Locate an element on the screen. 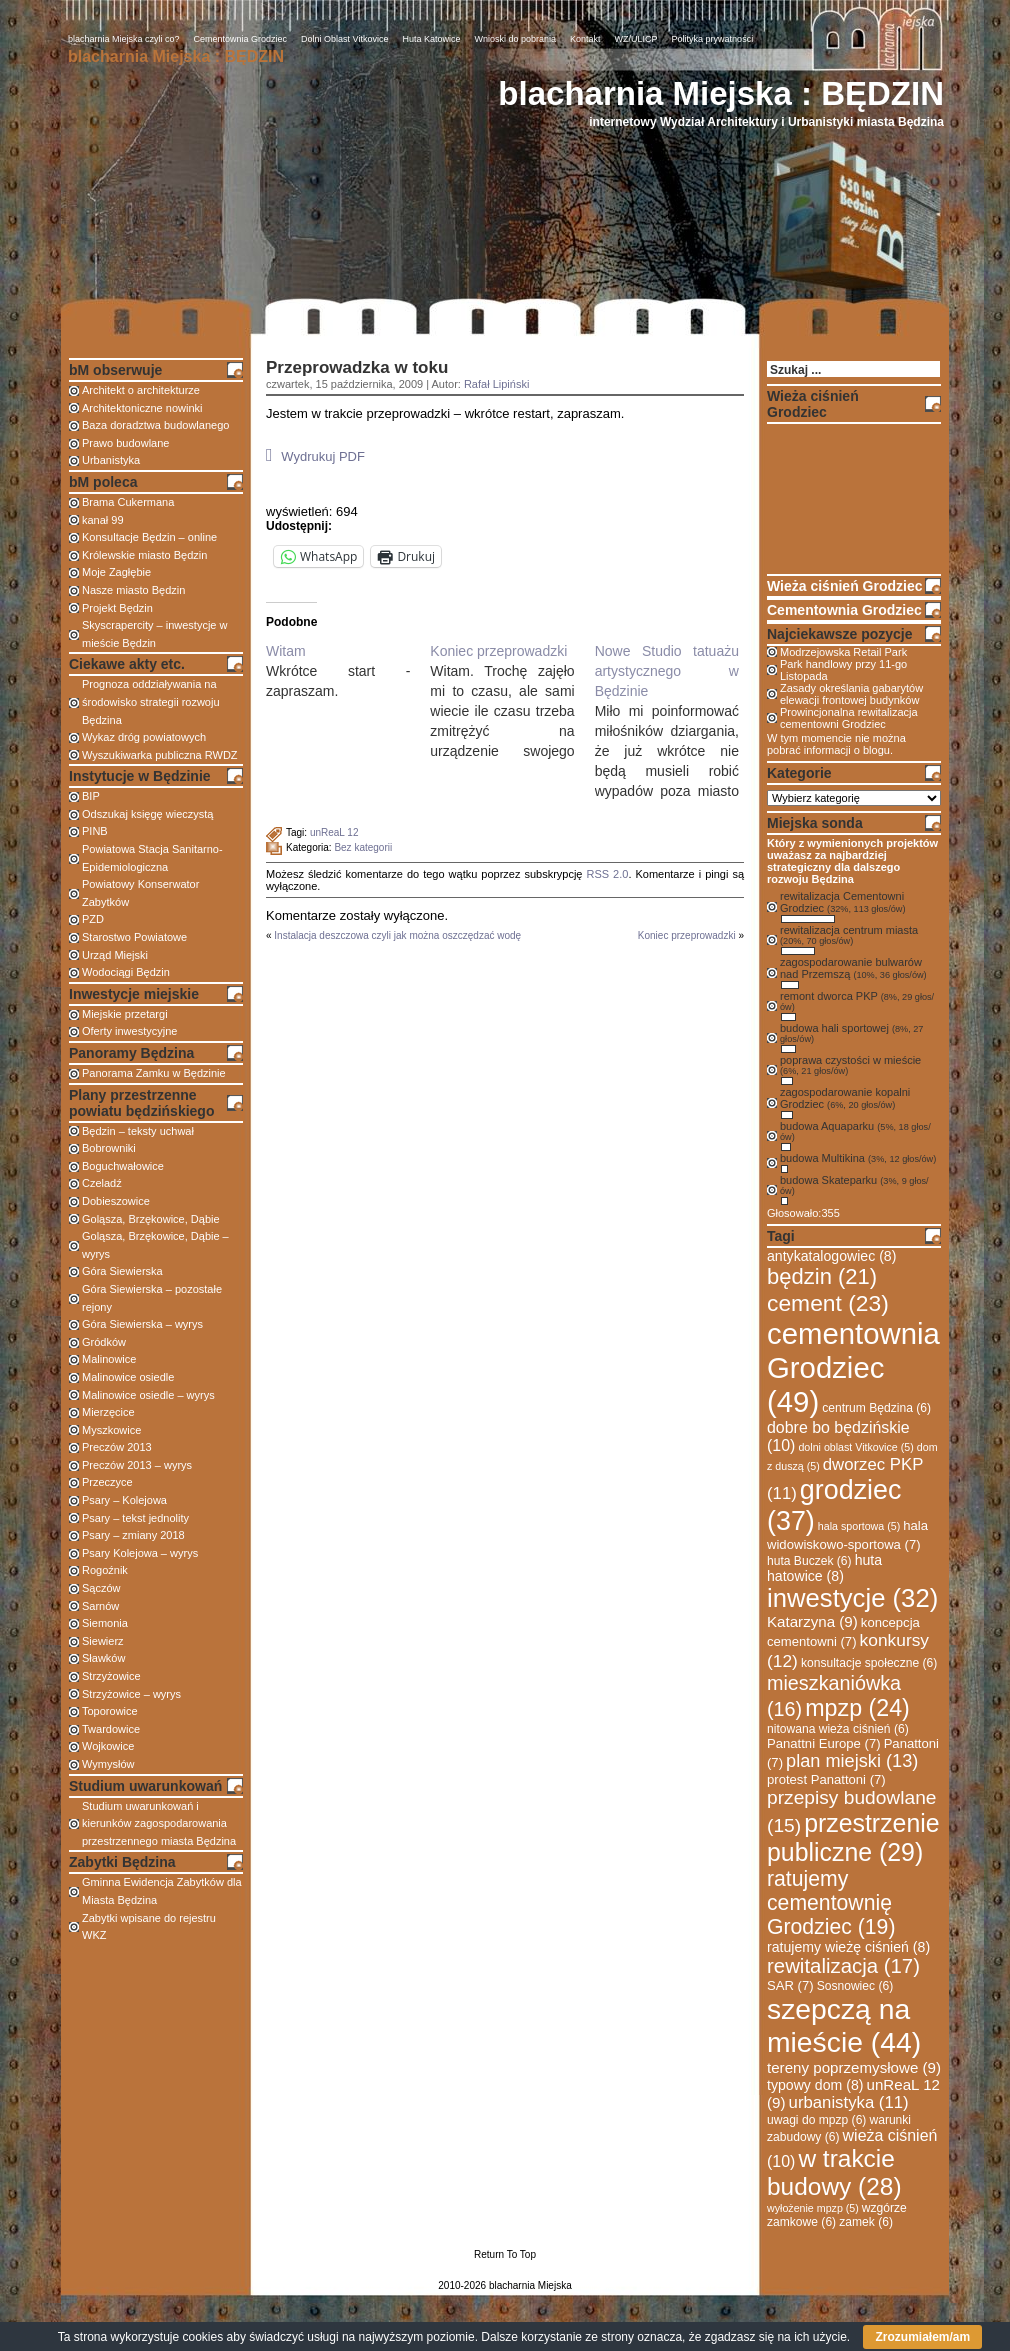 This screenshot has height=2351, width=1010. urbanistyka [urbanistyka (11 elementów)] is located at coordinates (849, 2102).